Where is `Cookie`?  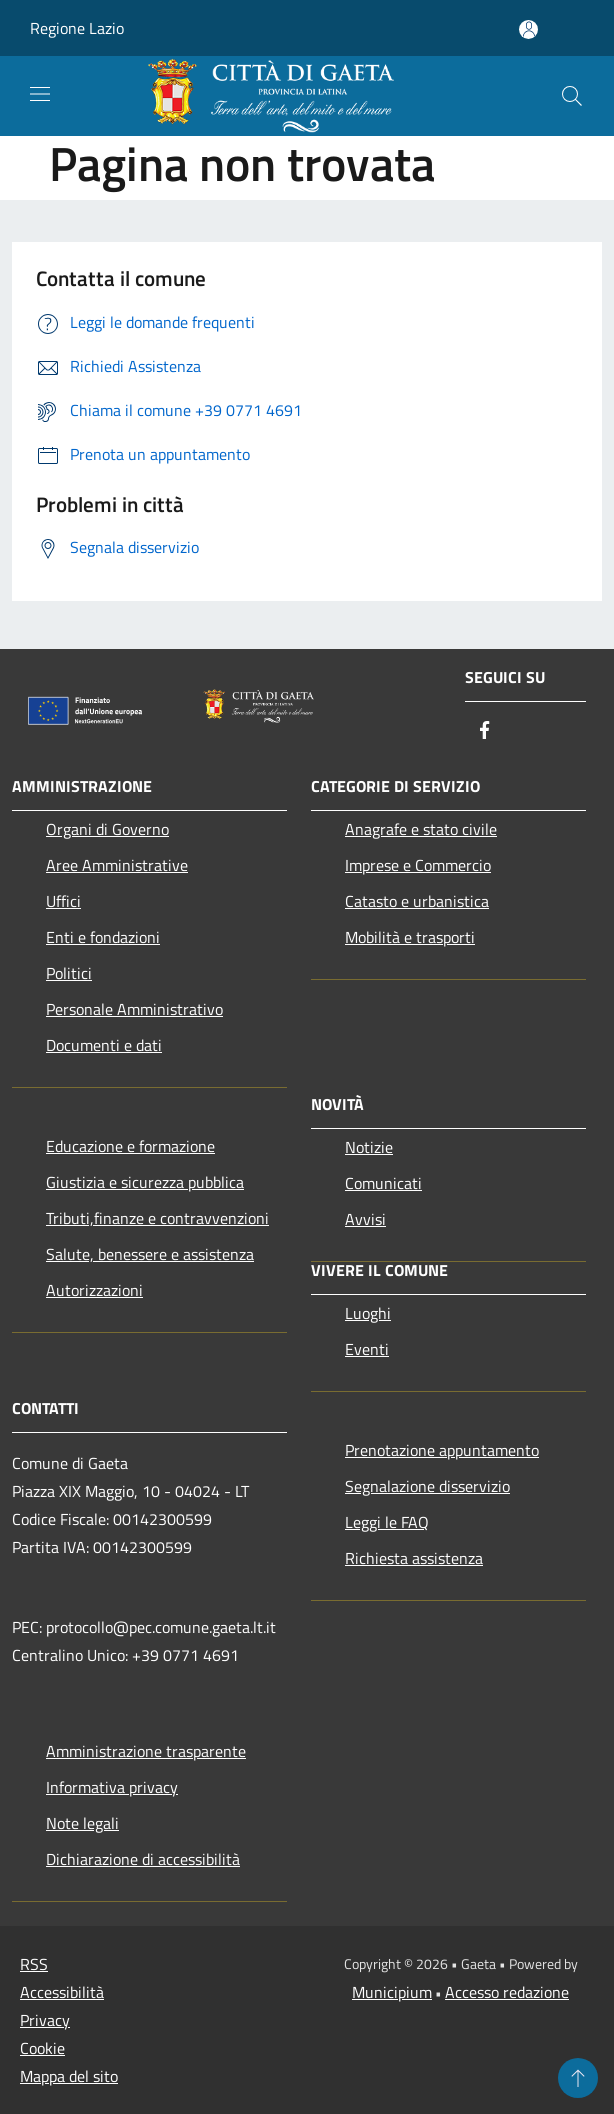 Cookie is located at coordinates (42, 2048).